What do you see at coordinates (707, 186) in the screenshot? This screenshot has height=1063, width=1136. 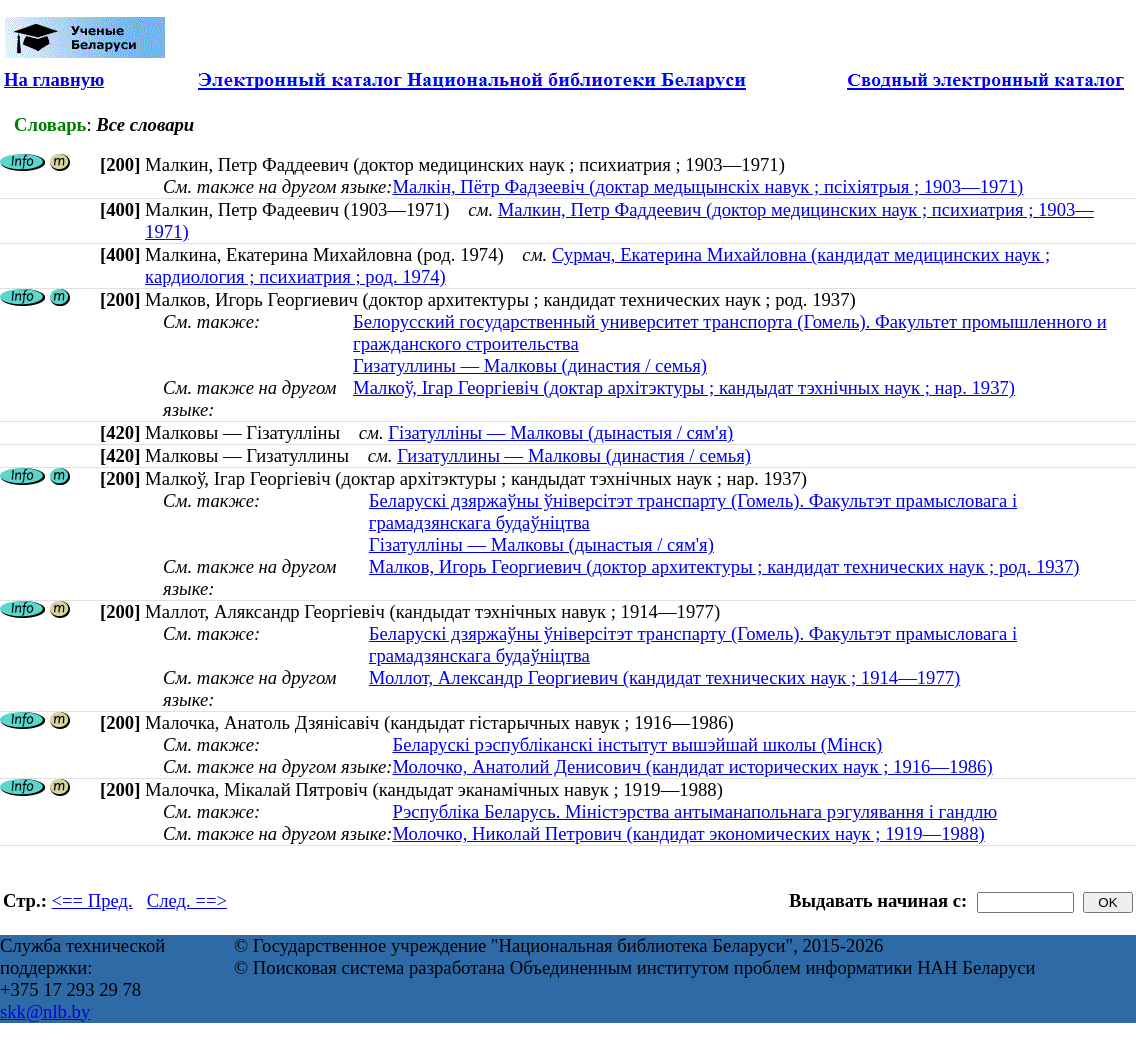 I see `Малкін, Пётр Фадзеевіч (доктар медыцынскіх навук ; псіхіятрыя ; 1903—1971)` at bounding box center [707, 186].